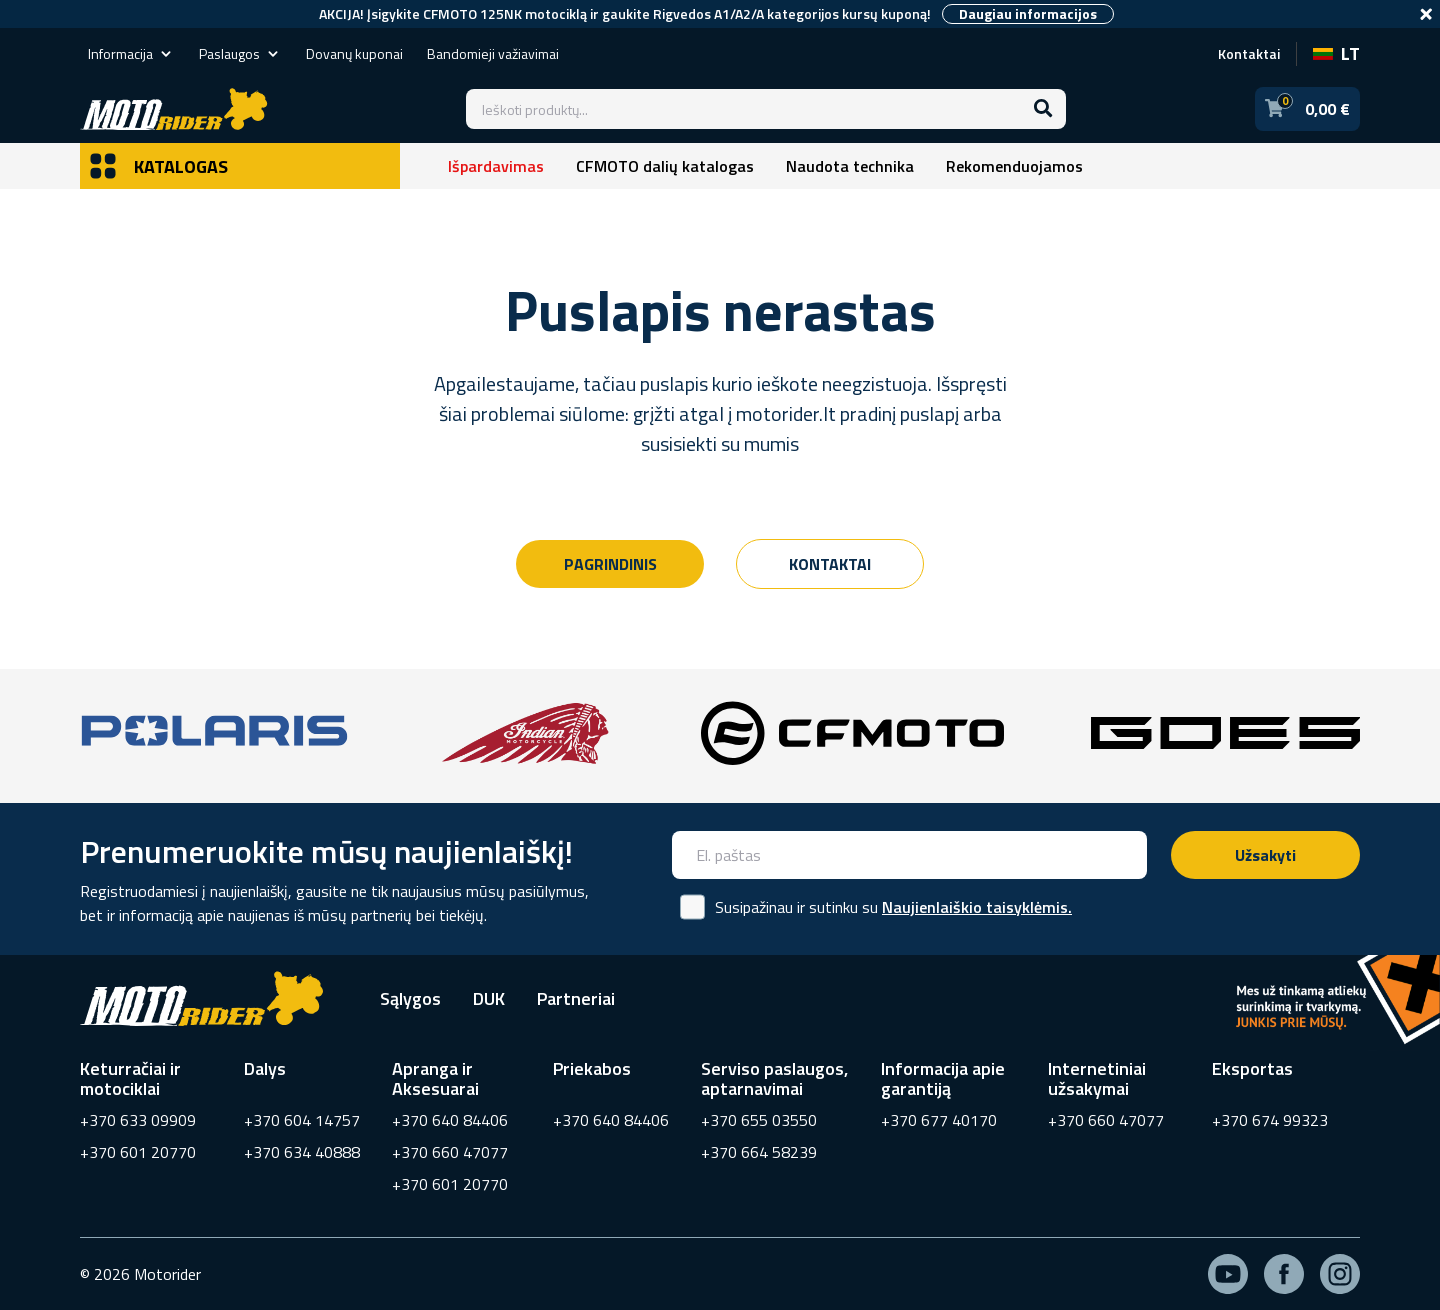 The image size is (1440, 1310). What do you see at coordinates (302, 1120) in the screenshot?
I see `+370 604 14757` at bounding box center [302, 1120].